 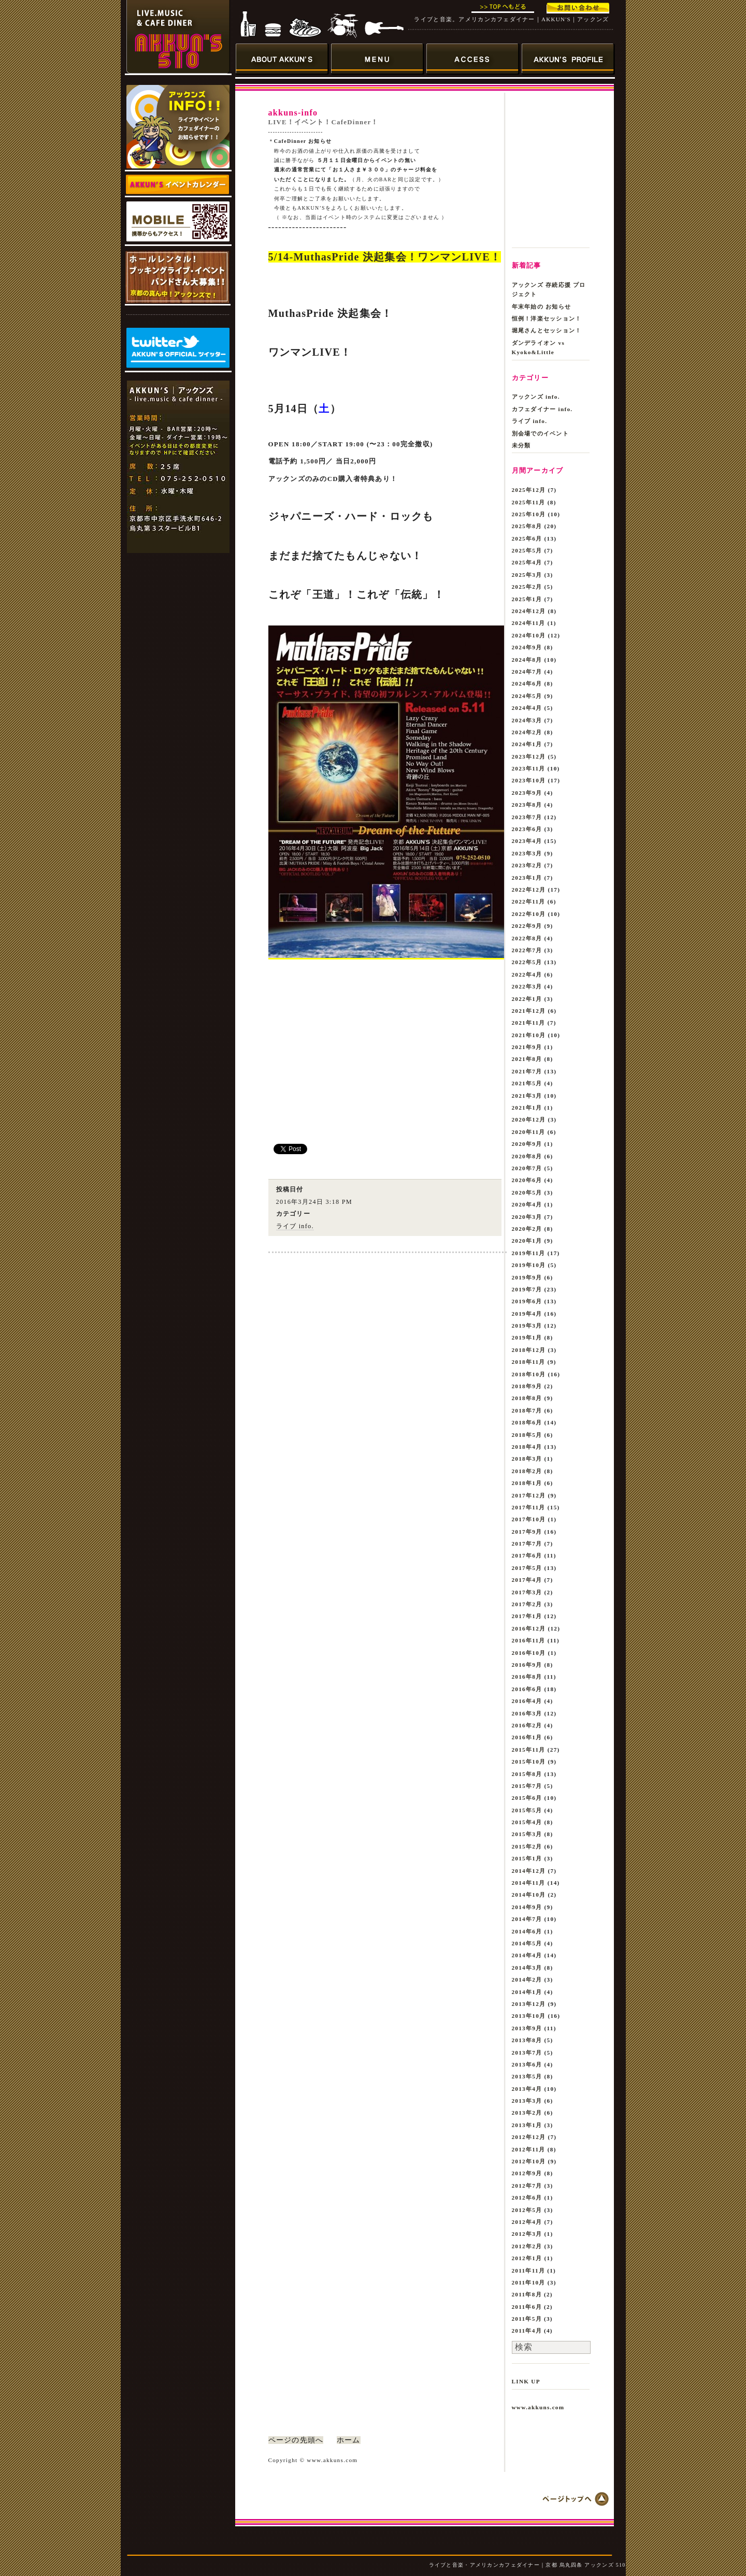 I want to click on 2024年12月, so click(x=529, y=611).